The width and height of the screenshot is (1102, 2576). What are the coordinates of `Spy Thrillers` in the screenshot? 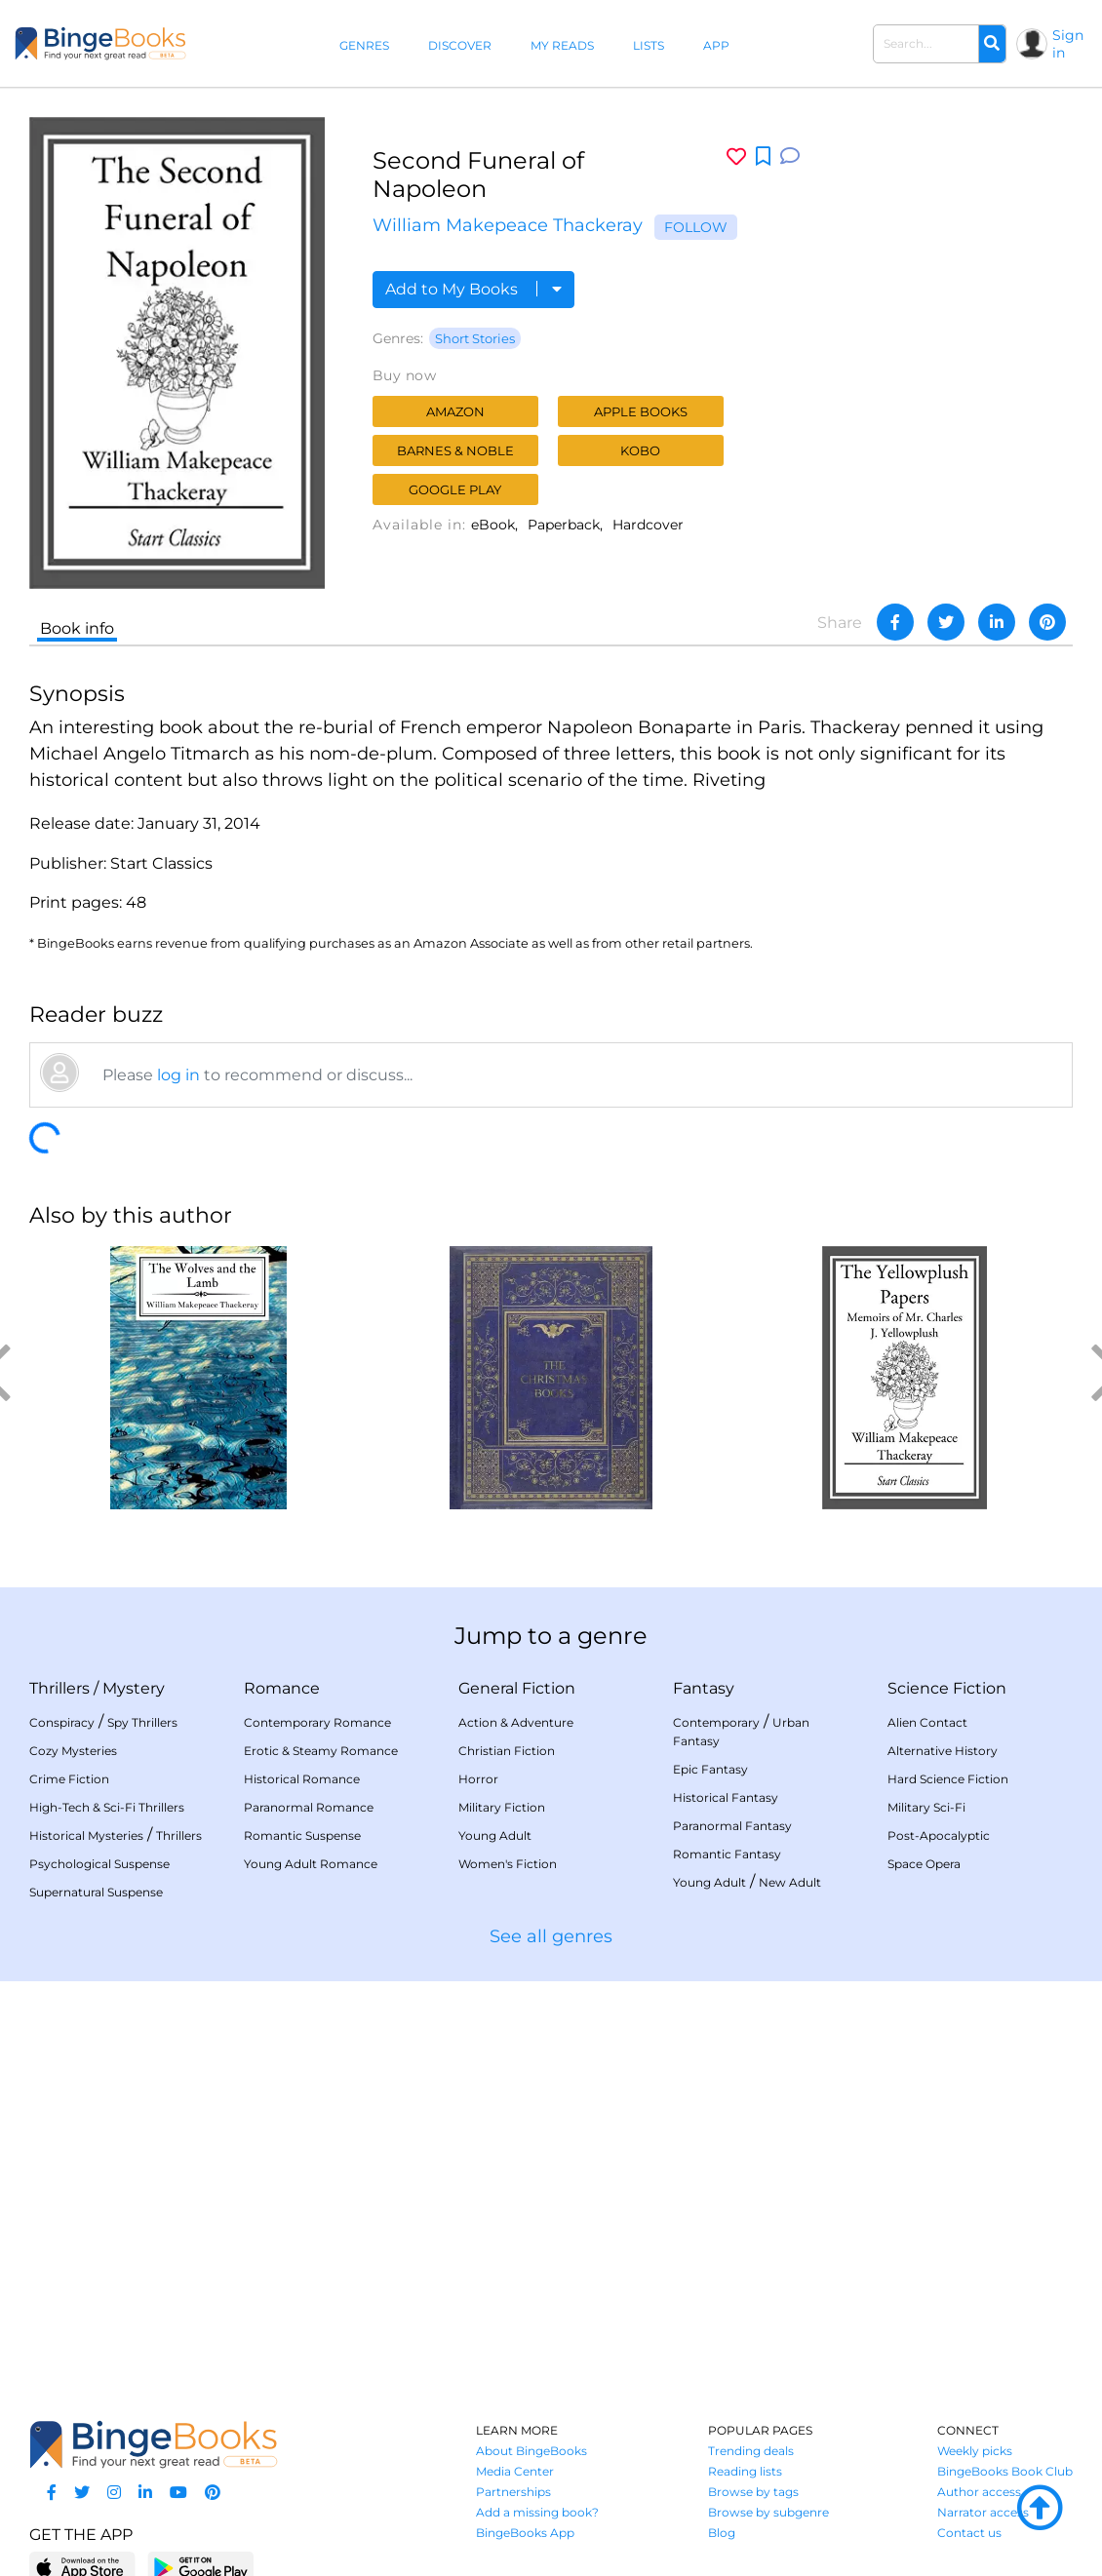 It's located at (142, 1722).